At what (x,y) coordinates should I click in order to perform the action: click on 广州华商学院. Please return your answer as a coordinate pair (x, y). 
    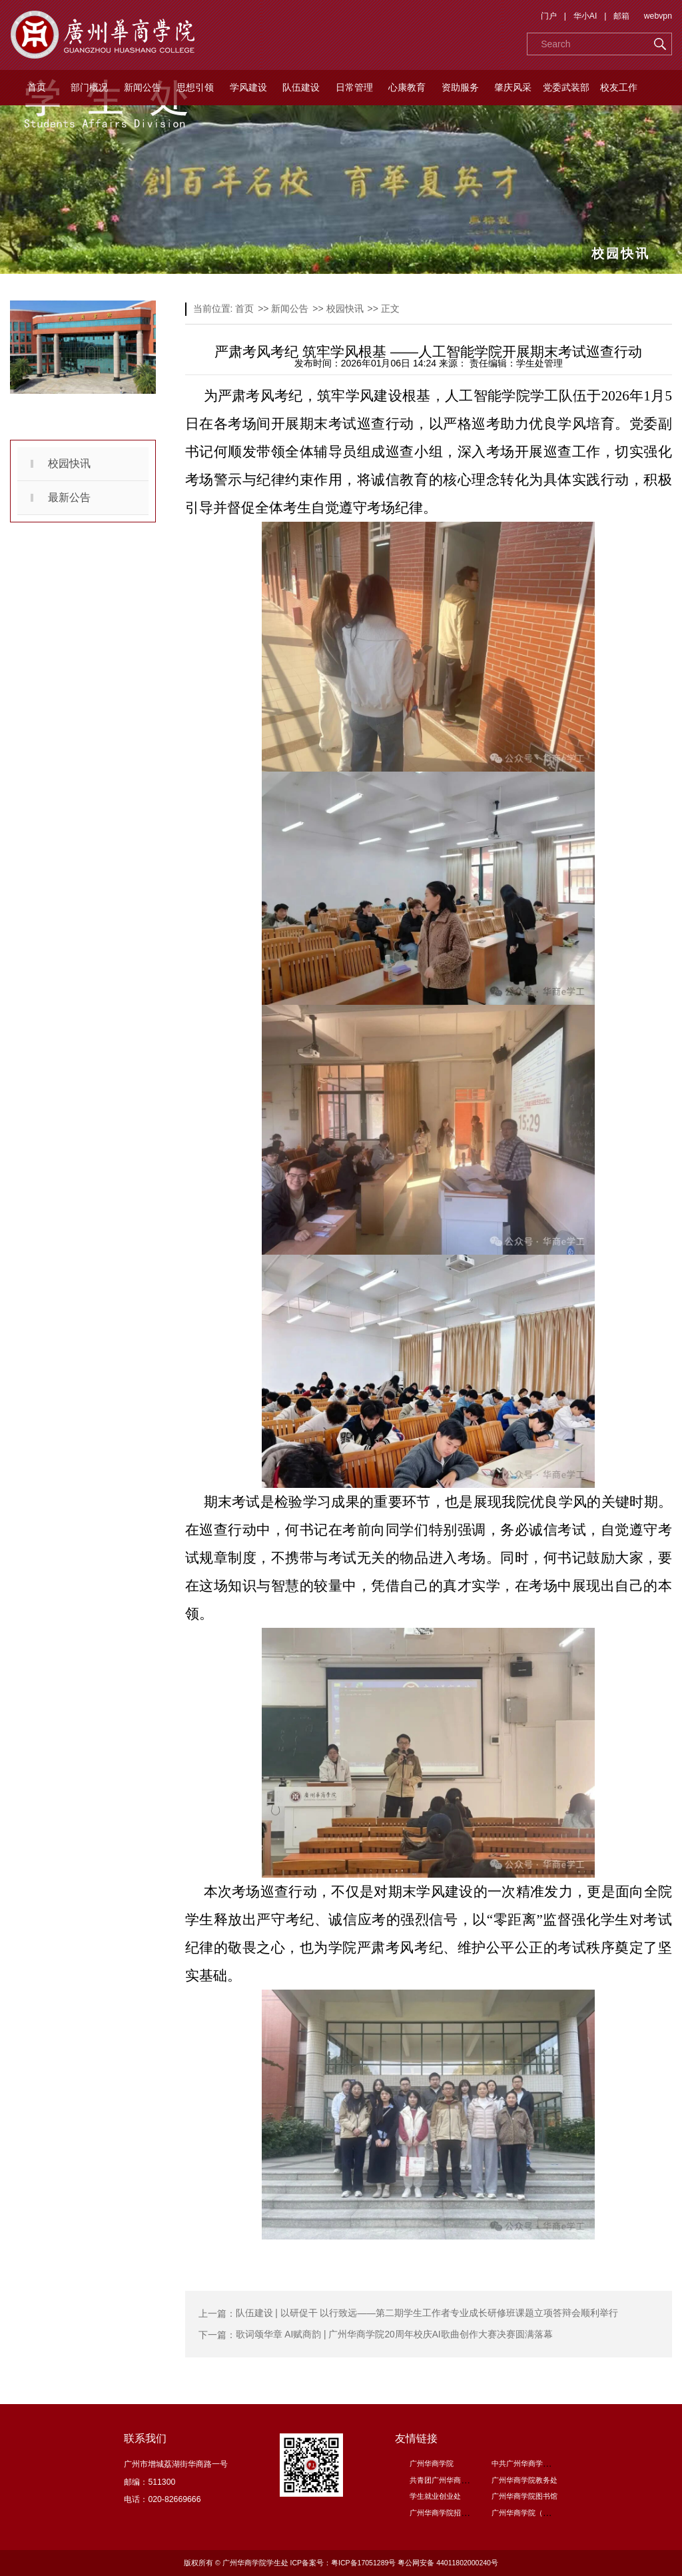
    Looking at the image, I should click on (432, 2463).